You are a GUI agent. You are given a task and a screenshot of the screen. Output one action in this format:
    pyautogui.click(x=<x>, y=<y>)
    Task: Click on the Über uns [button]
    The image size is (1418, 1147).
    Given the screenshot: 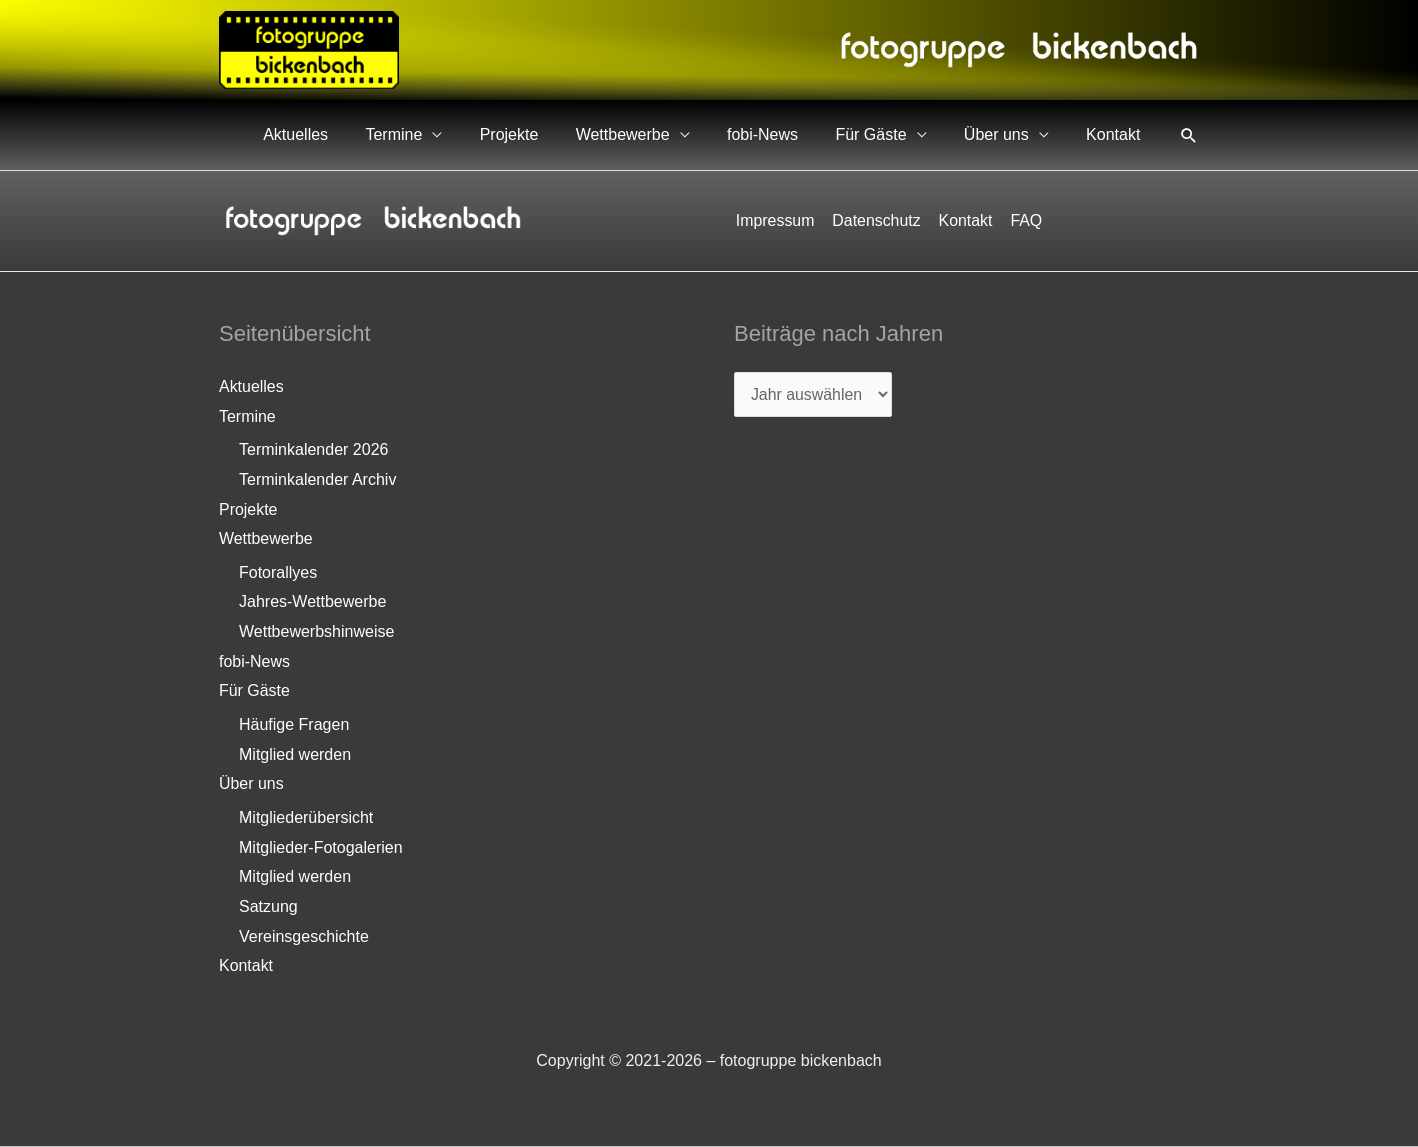 What is the action you would take?
    pyautogui.click(x=1016, y=134)
    